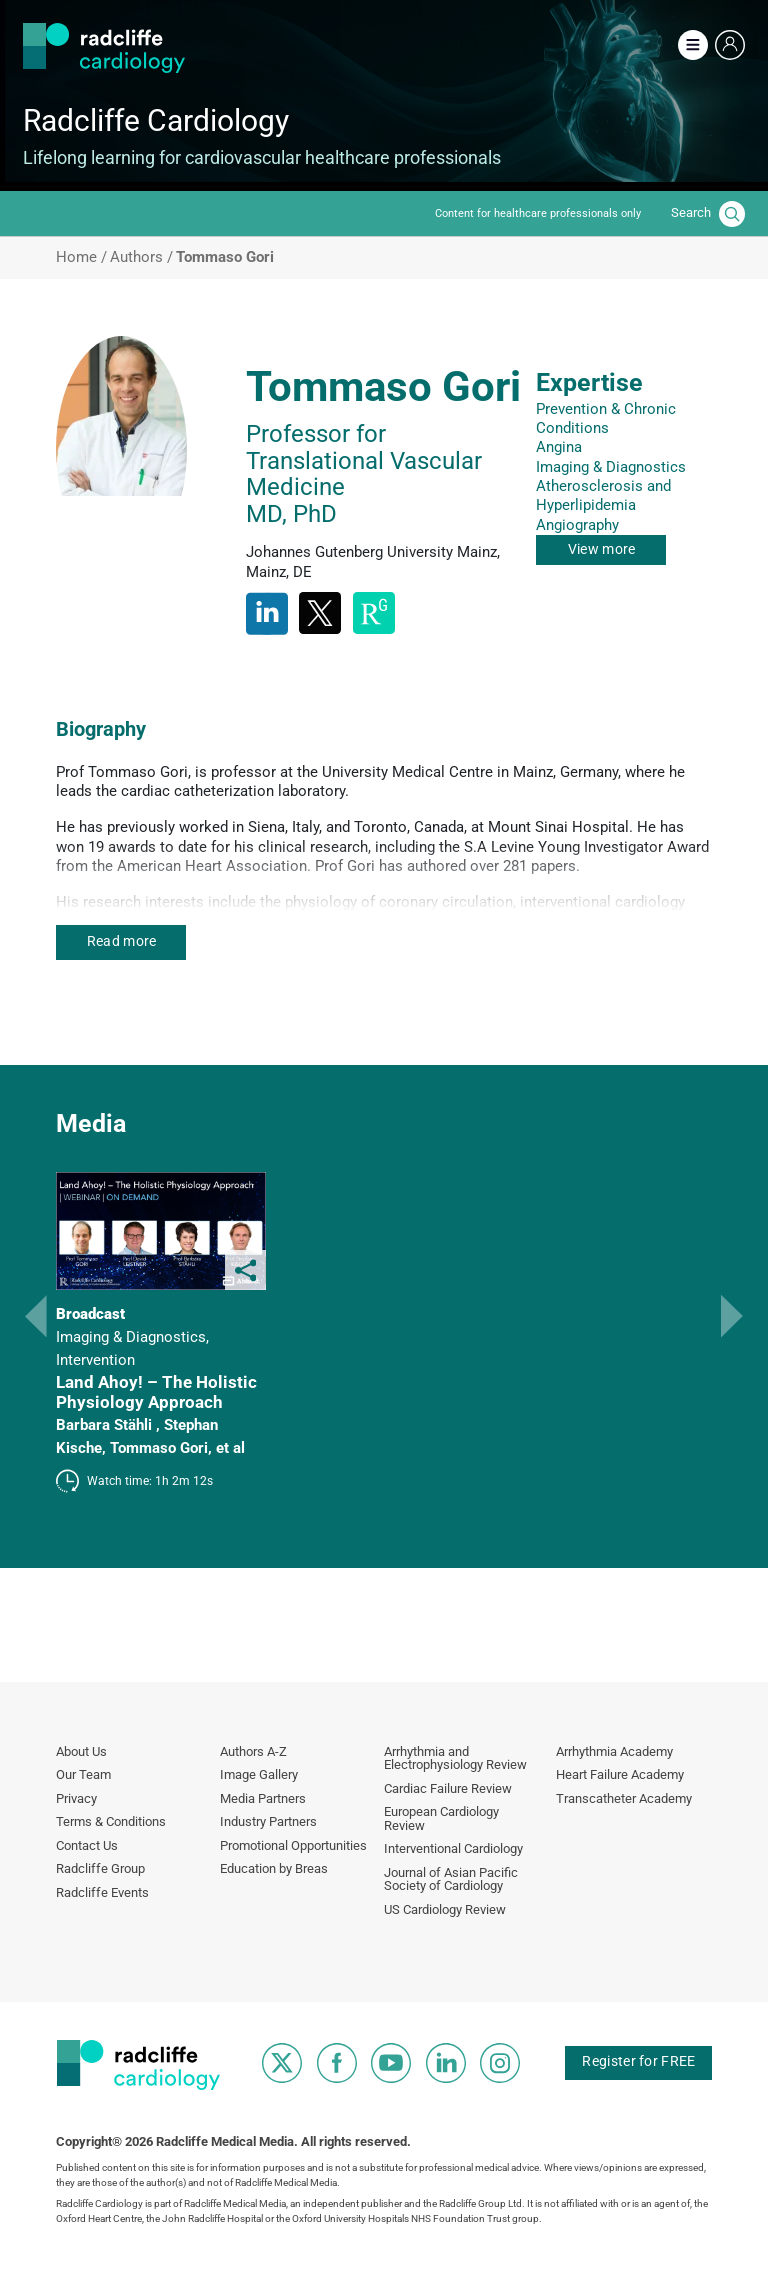 This screenshot has width=768, height=2277. I want to click on Privacy, so click(76, 1798).